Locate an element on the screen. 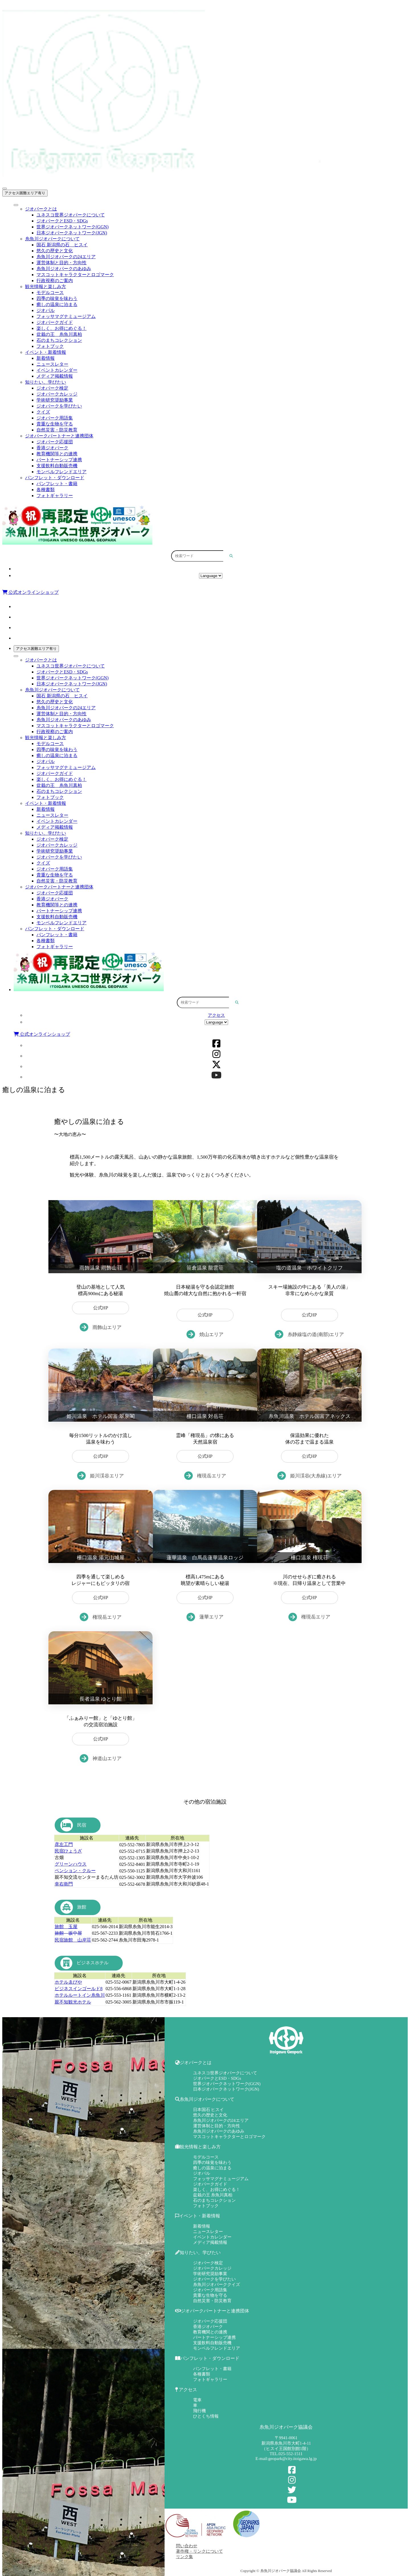 This screenshot has width=410, height=2576. ユネスコ世界ジオパークについて is located at coordinates (70, 214).